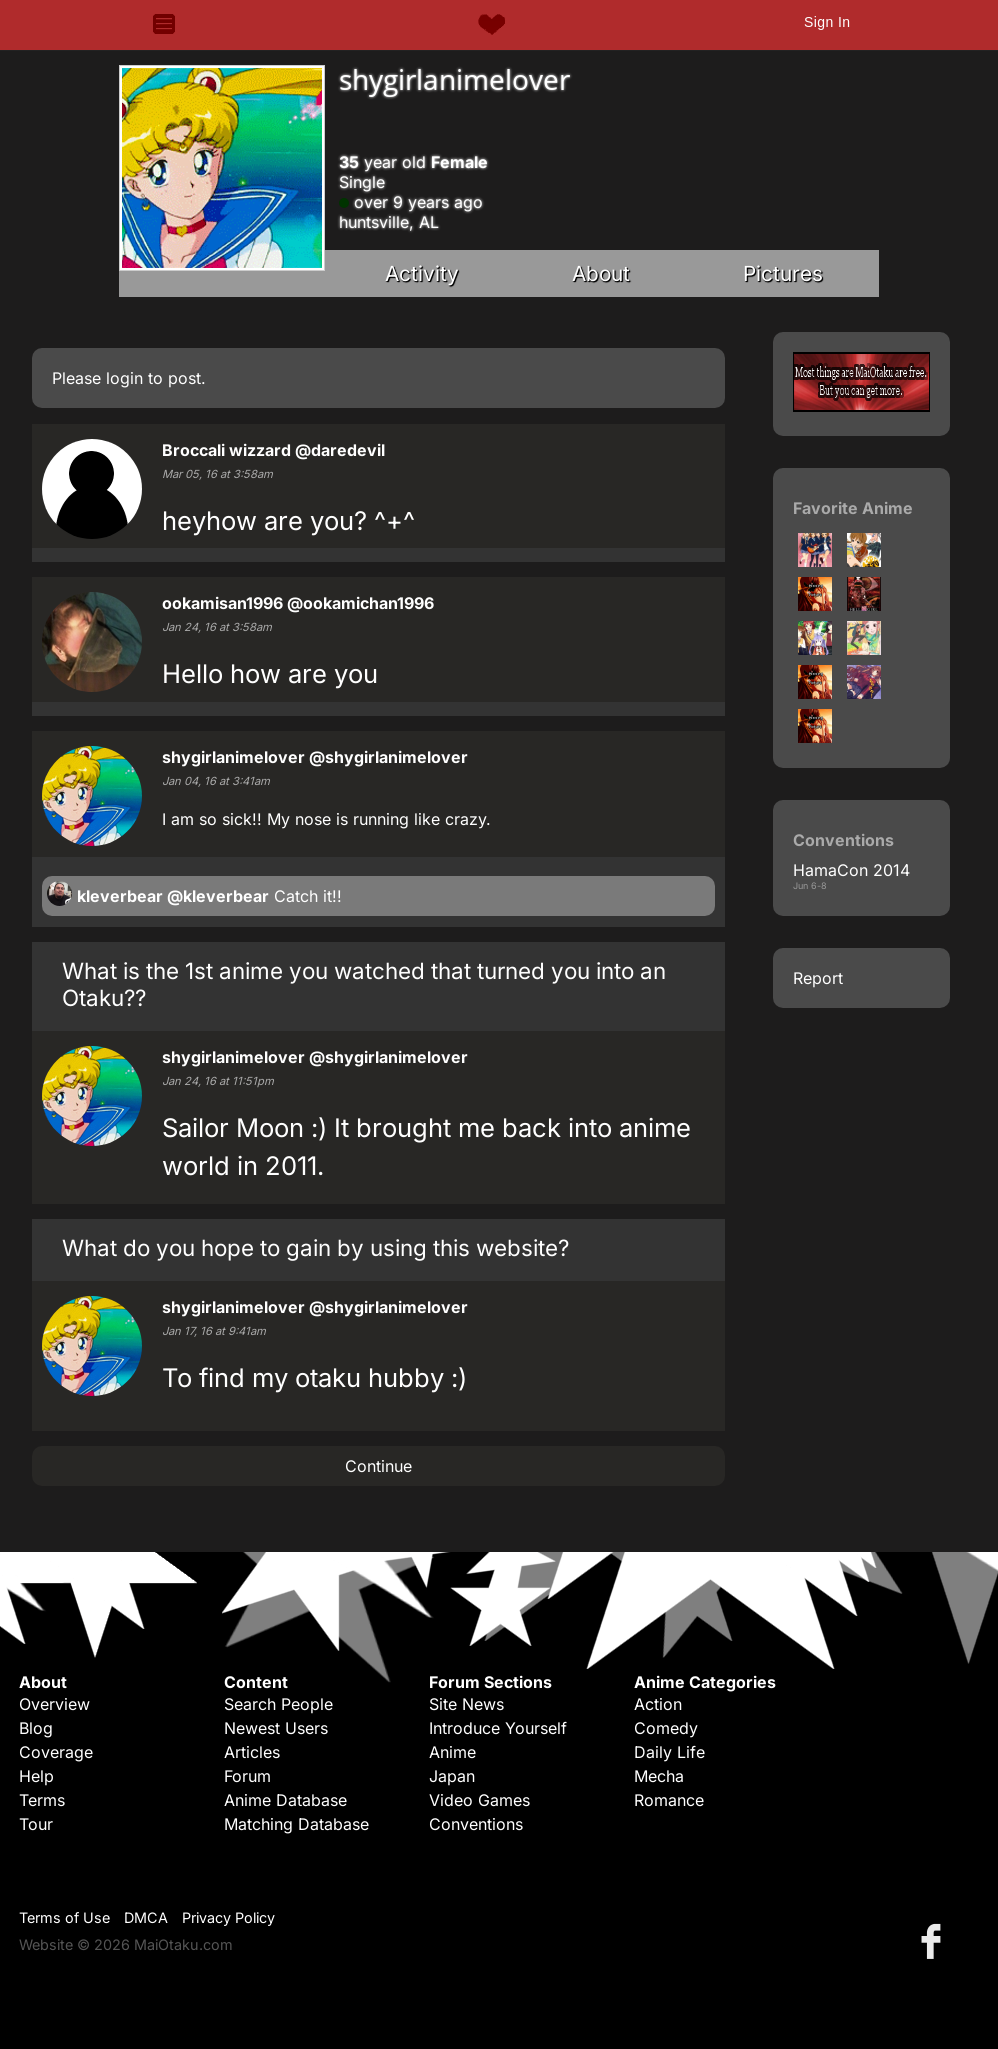 The image size is (998, 2049). I want to click on Pictures, so click(783, 273).